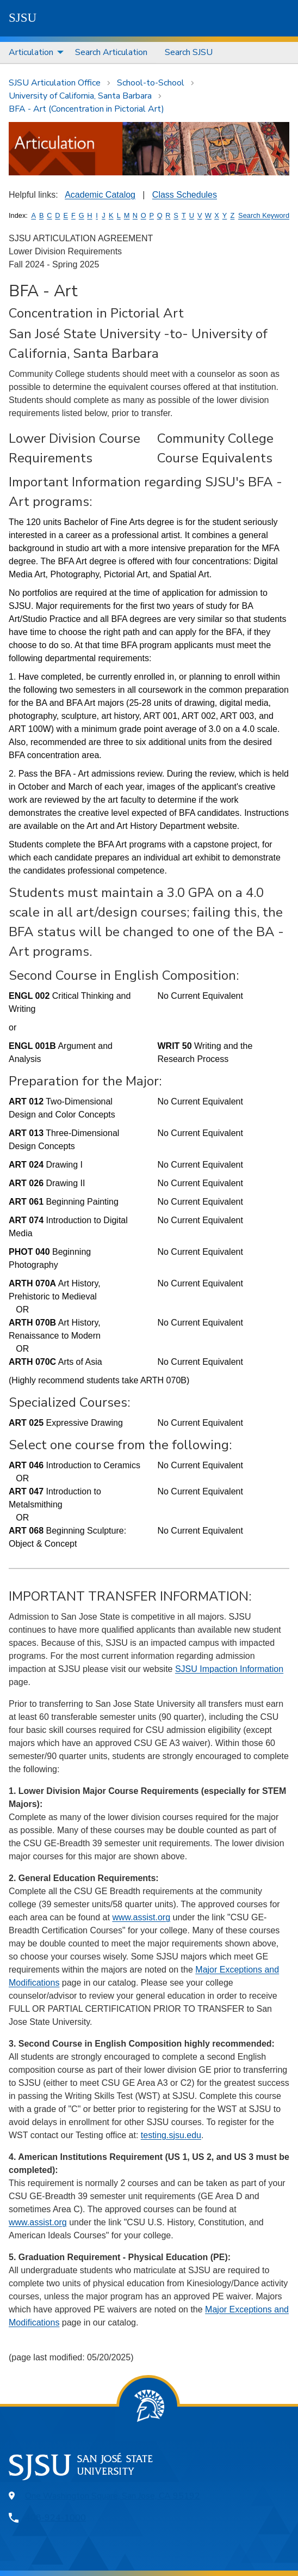 This screenshot has width=298, height=2576. I want to click on Search Articulation, so click(111, 52).